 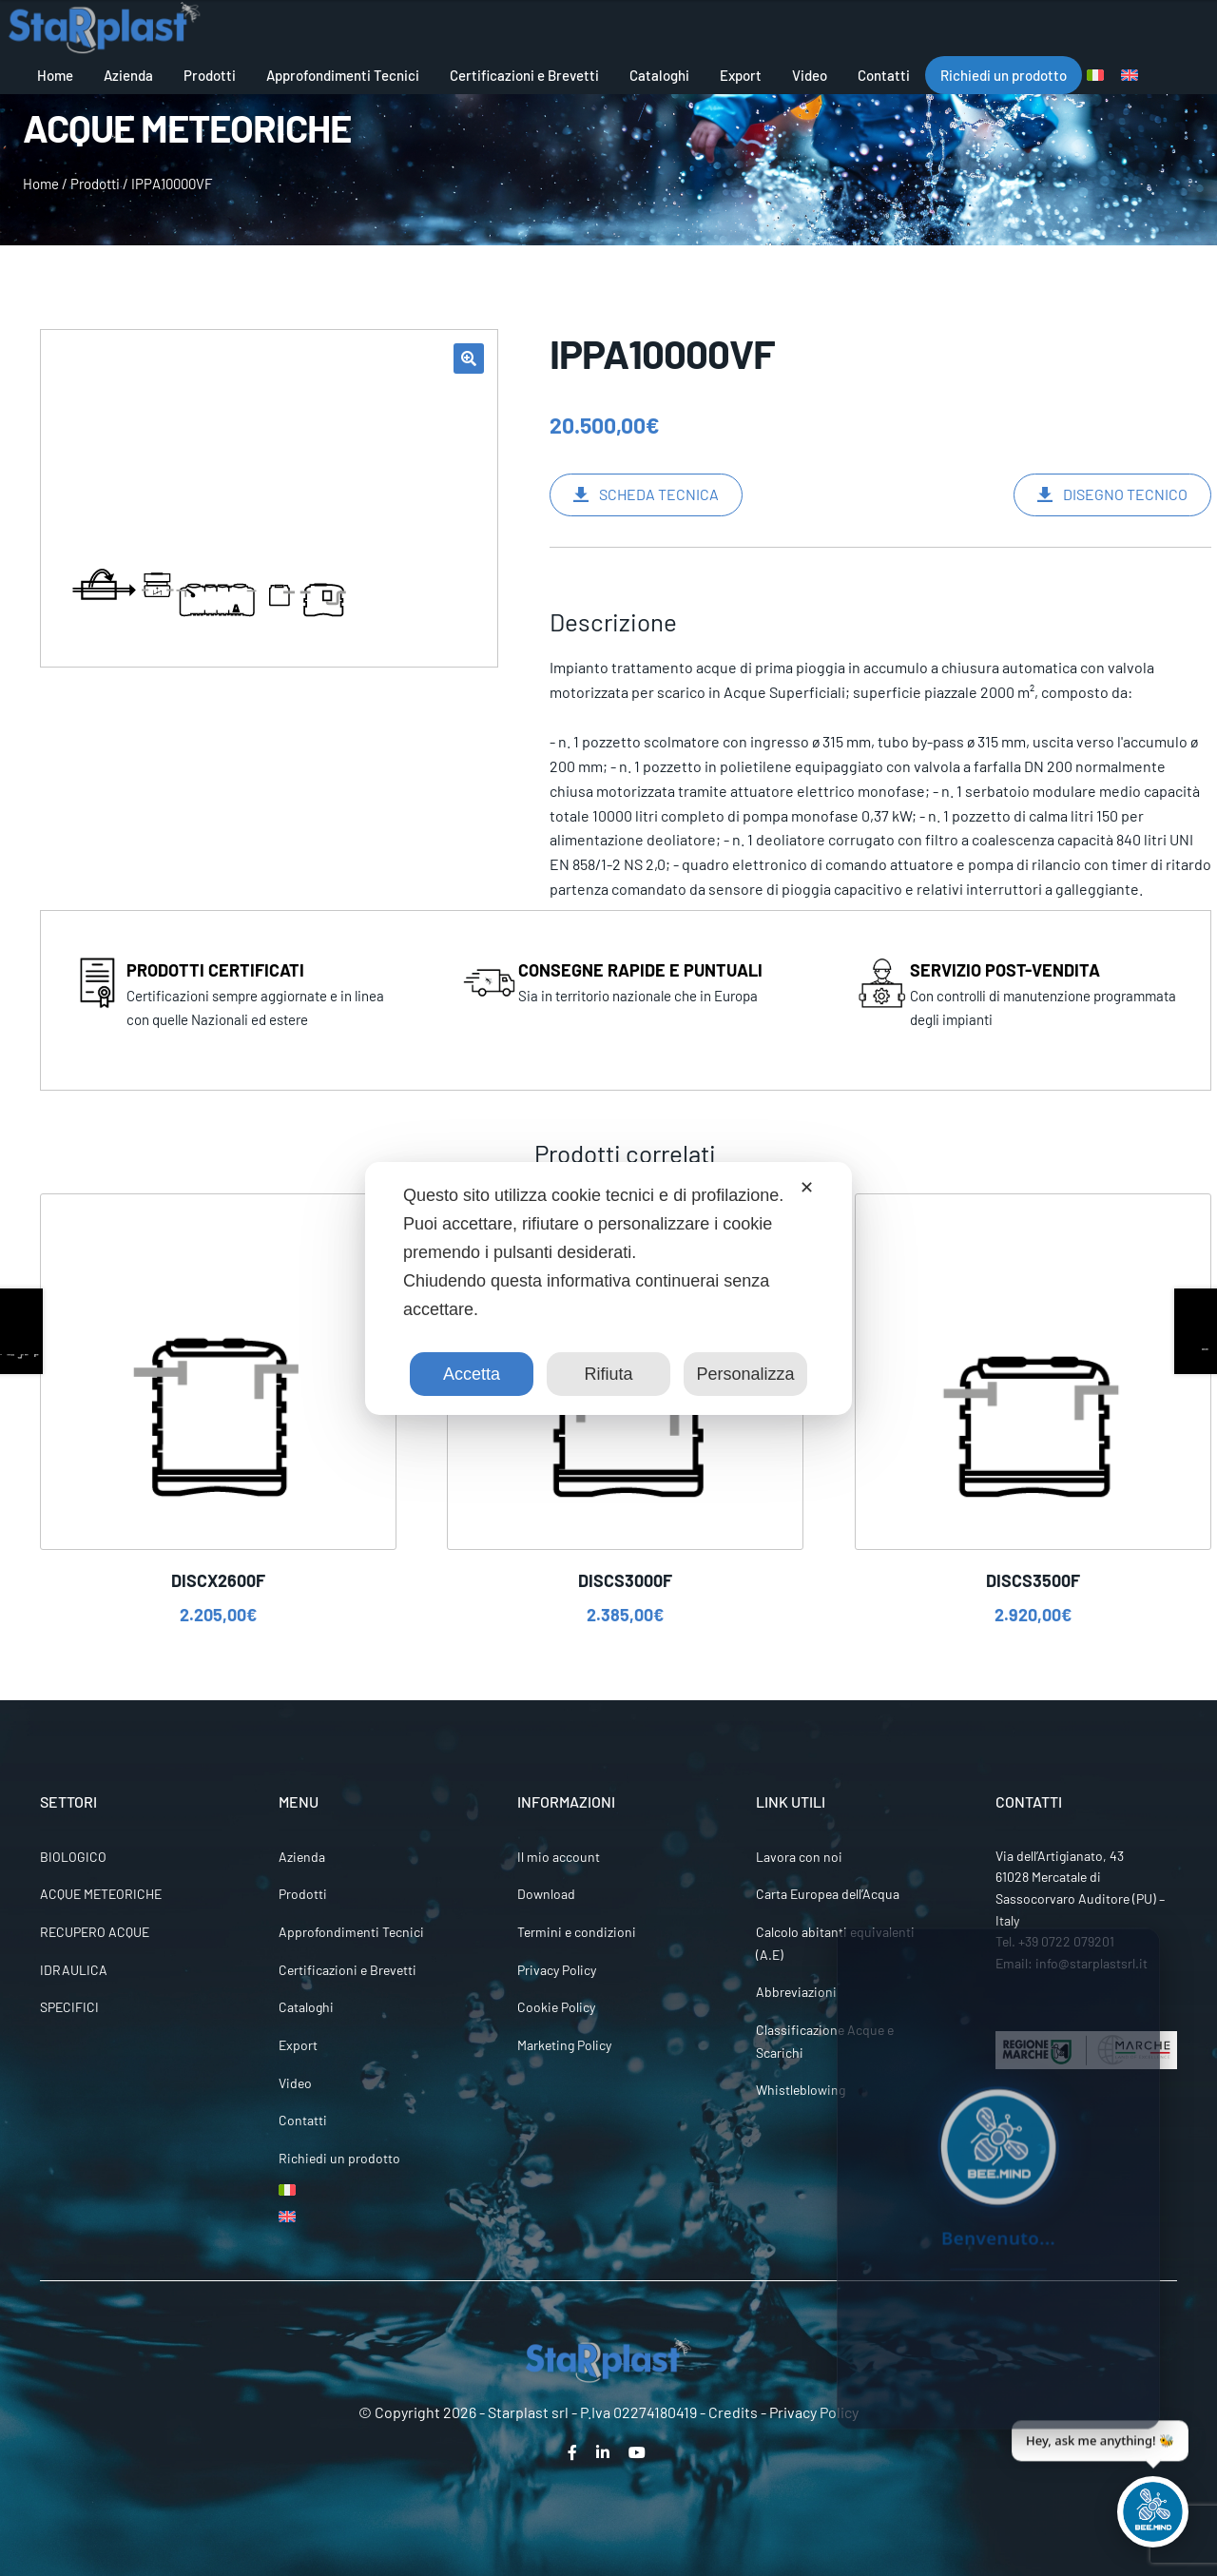 I want to click on Carta Europea dell’Acqua, so click(x=827, y=1894).